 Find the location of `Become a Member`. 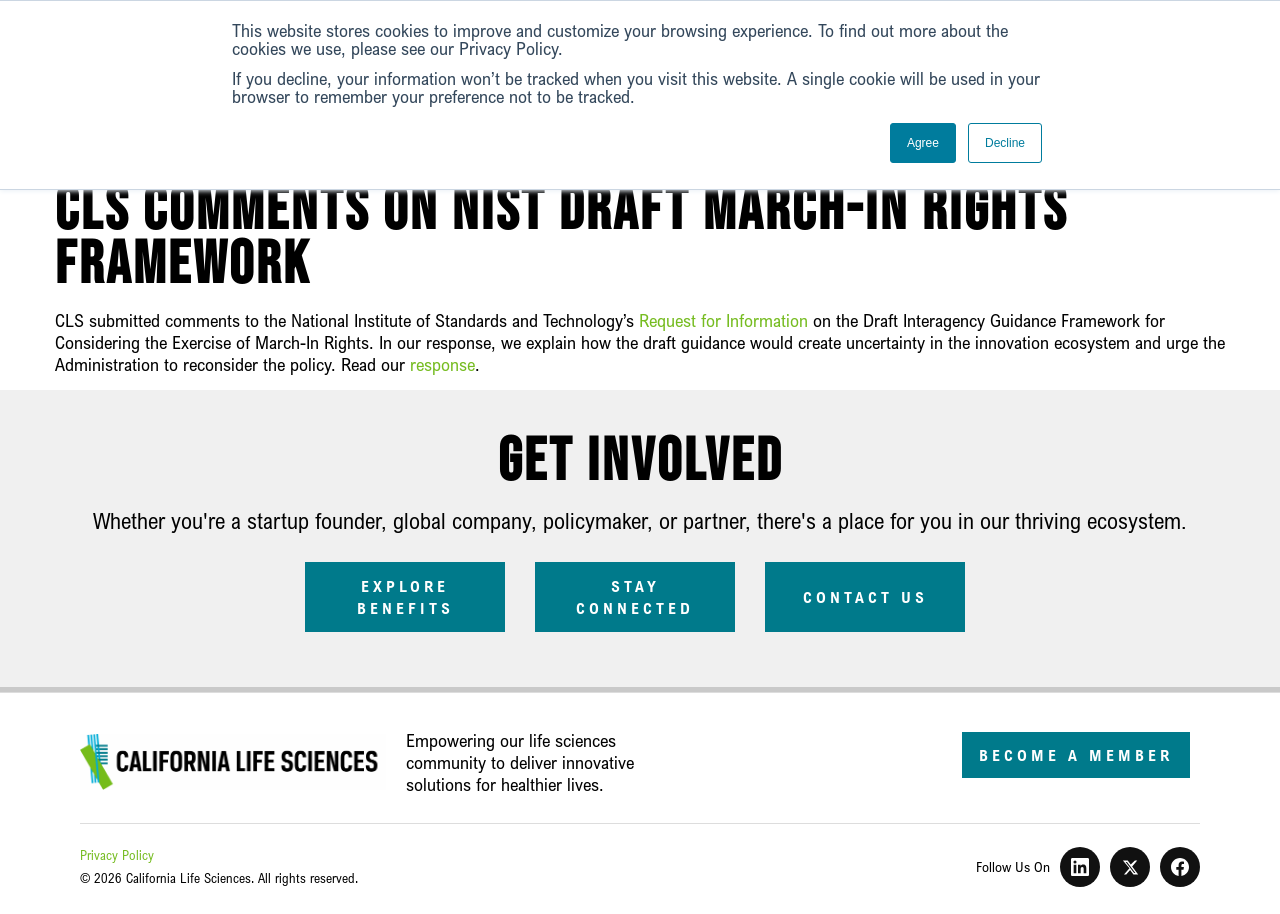

Become a Member is located at coordinates (1076, 755).